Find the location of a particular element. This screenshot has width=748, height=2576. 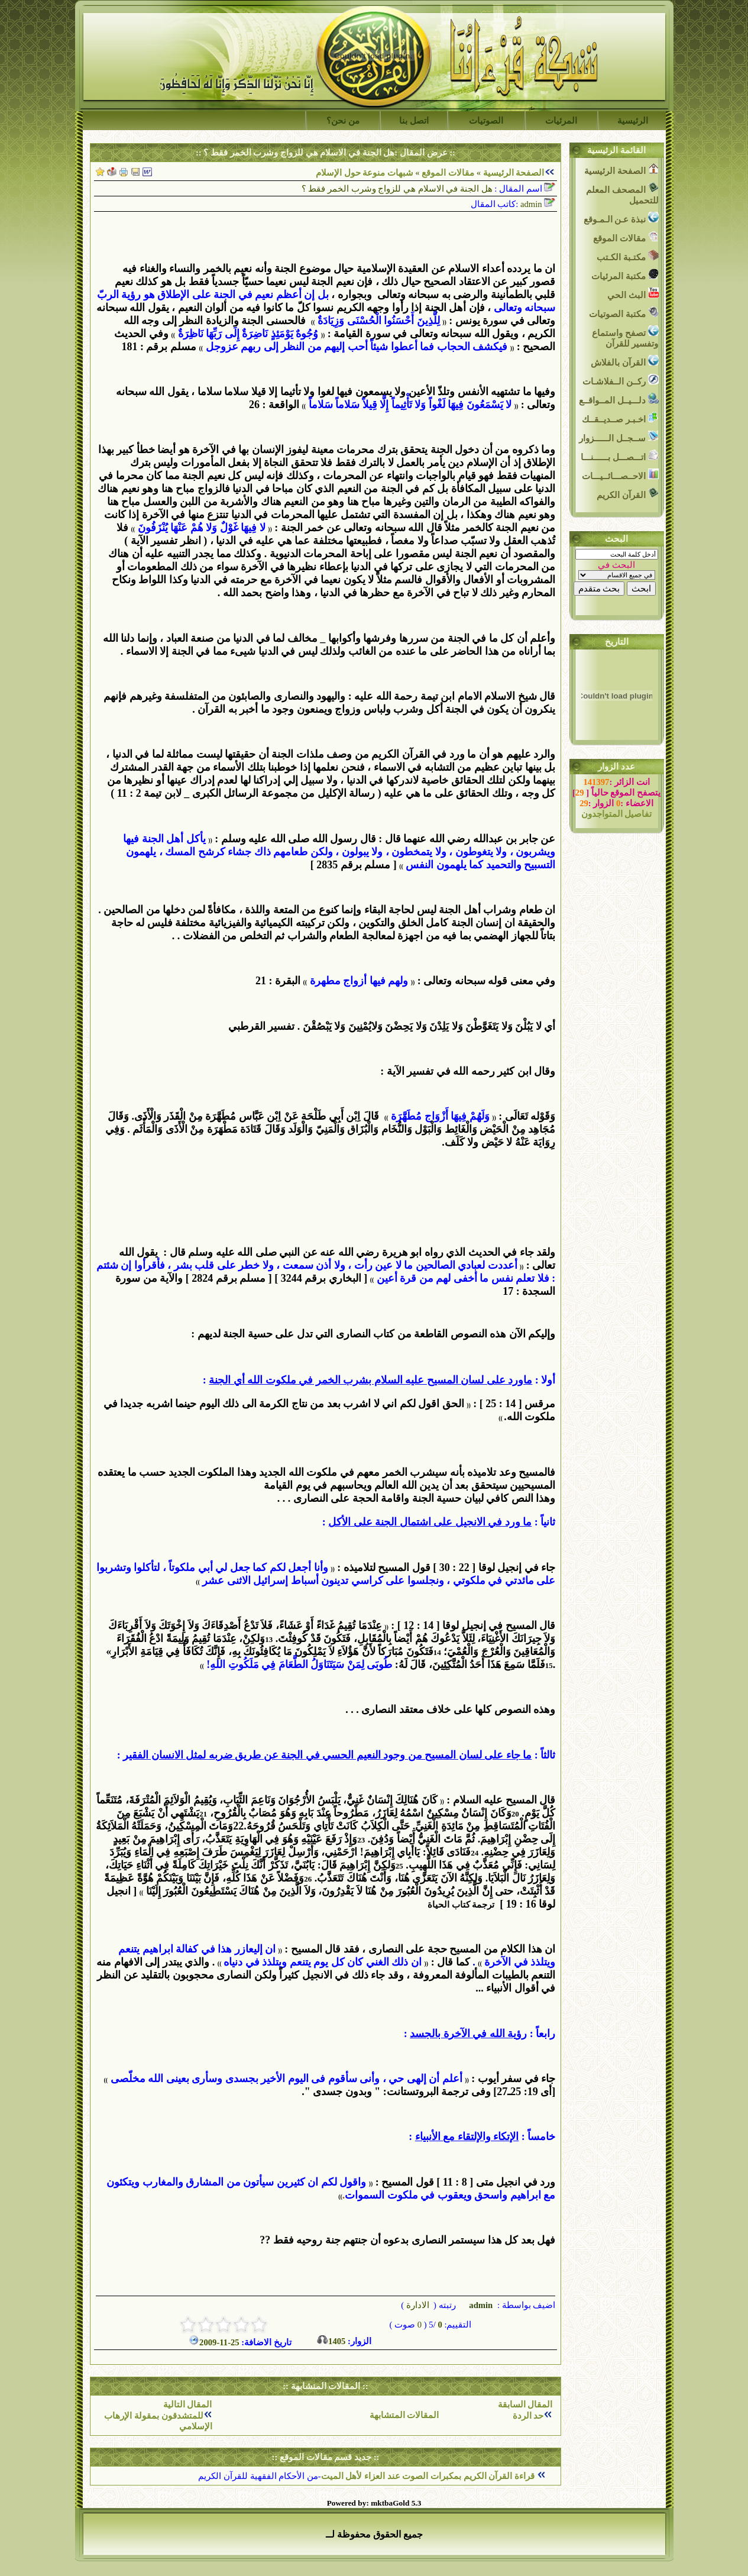

القرآن بالفلاش is located at coordinates (624, 361).